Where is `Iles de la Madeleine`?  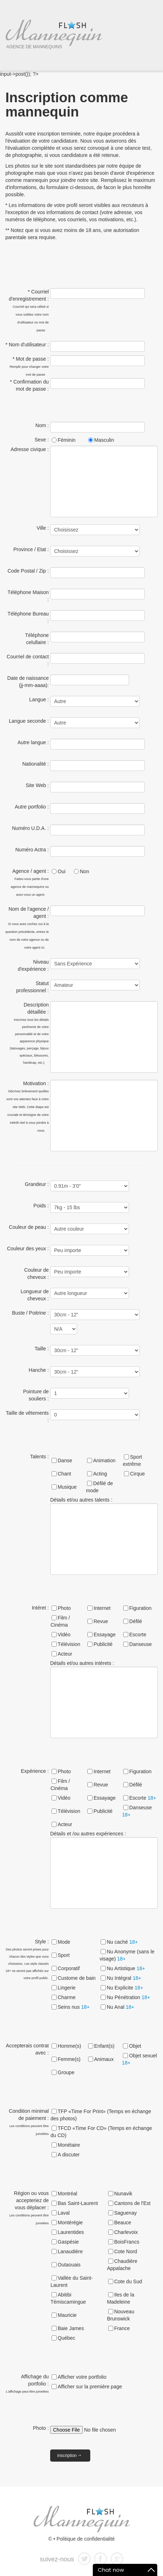 Iles de la Madeleine is located at coordinates (120, 2298).